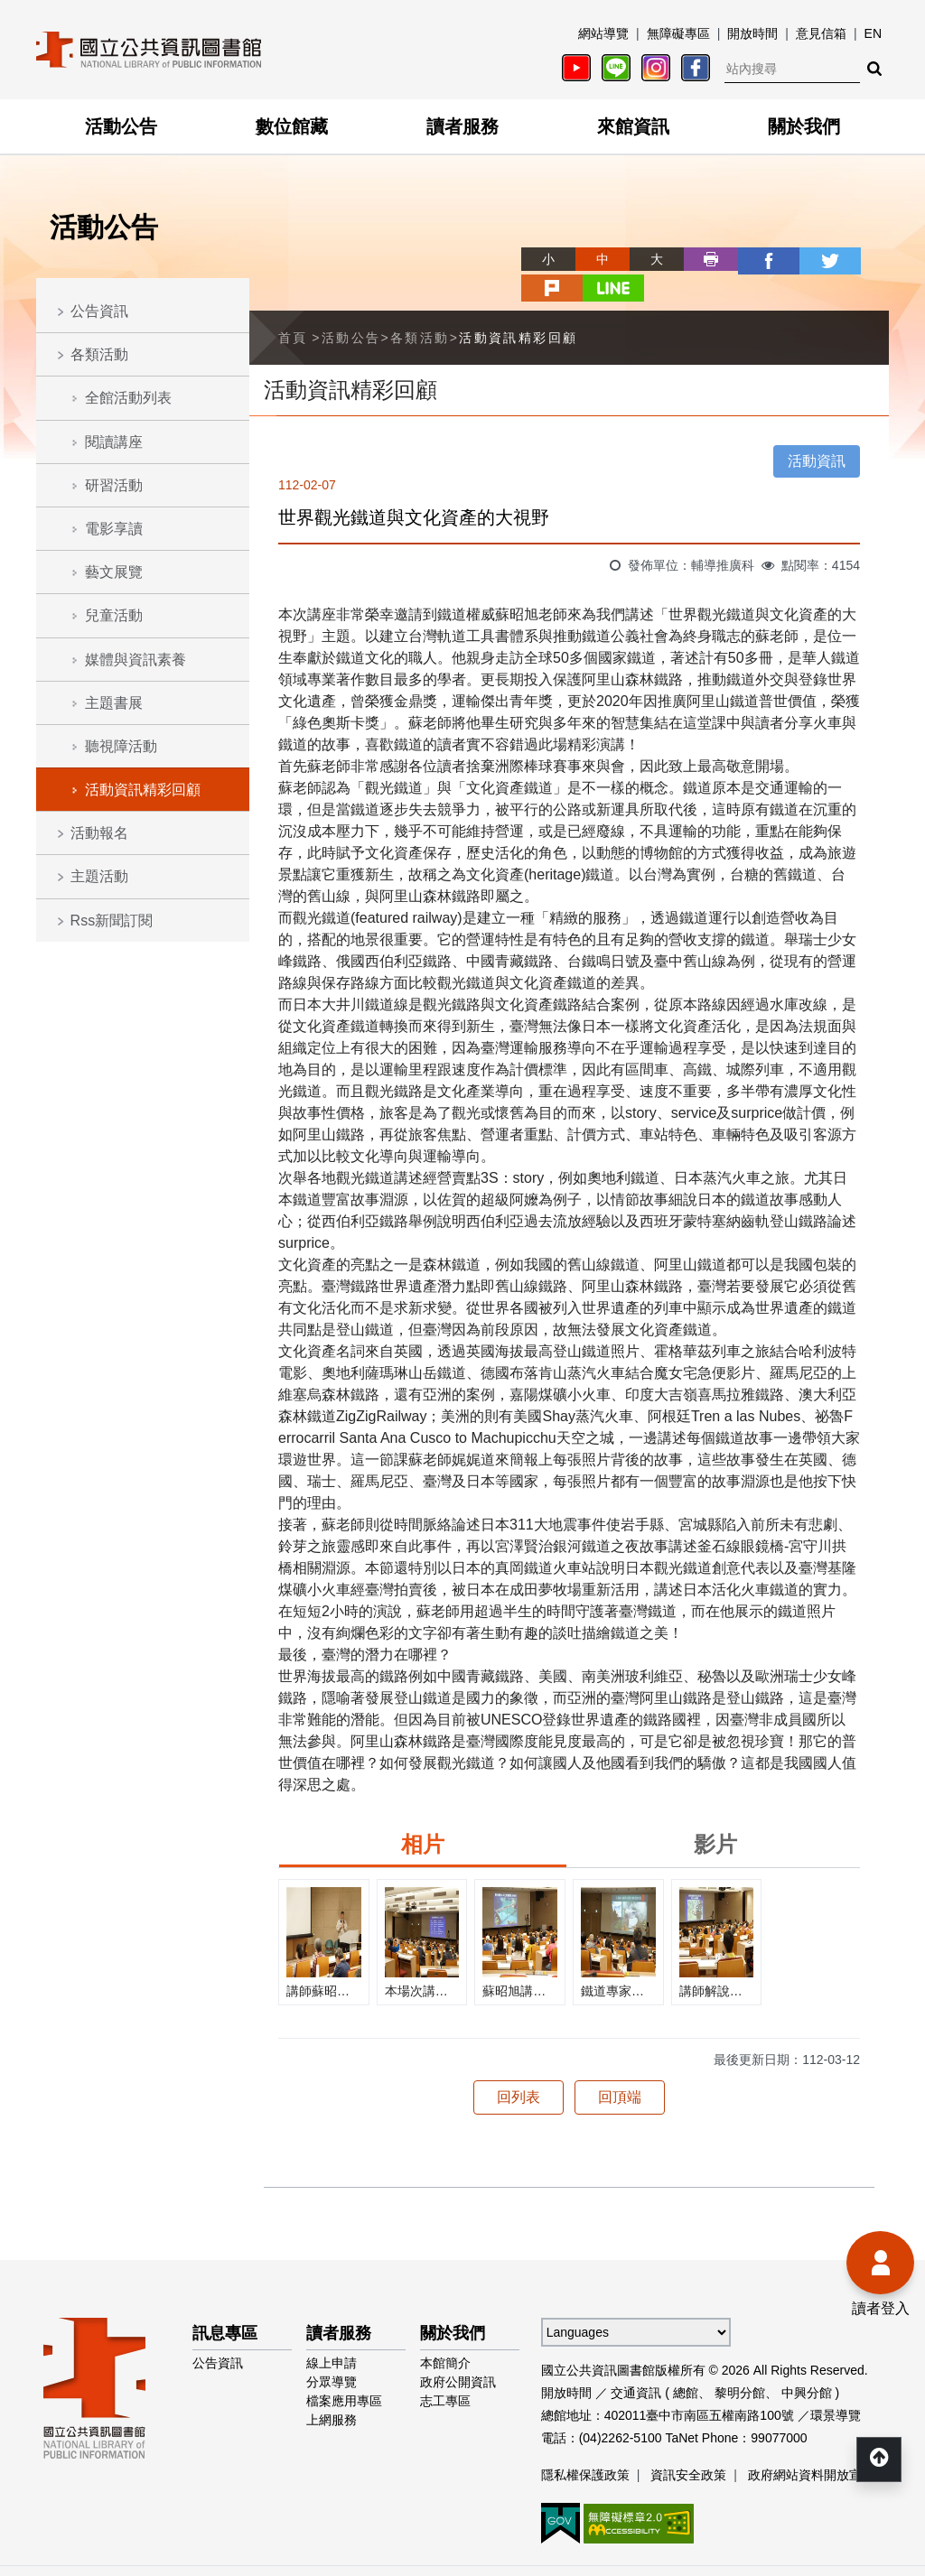 The image size is (925, 2576). I want to click on 研習活動, so click(114, 485).